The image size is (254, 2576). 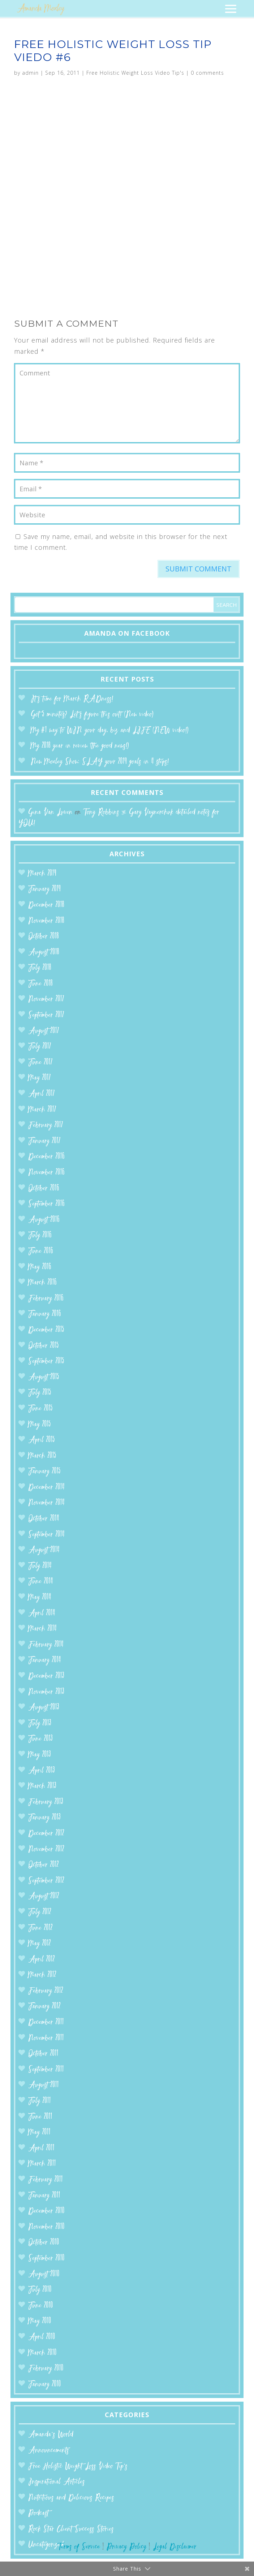 I want to click on September 2010, so click(x=46, y=2258).